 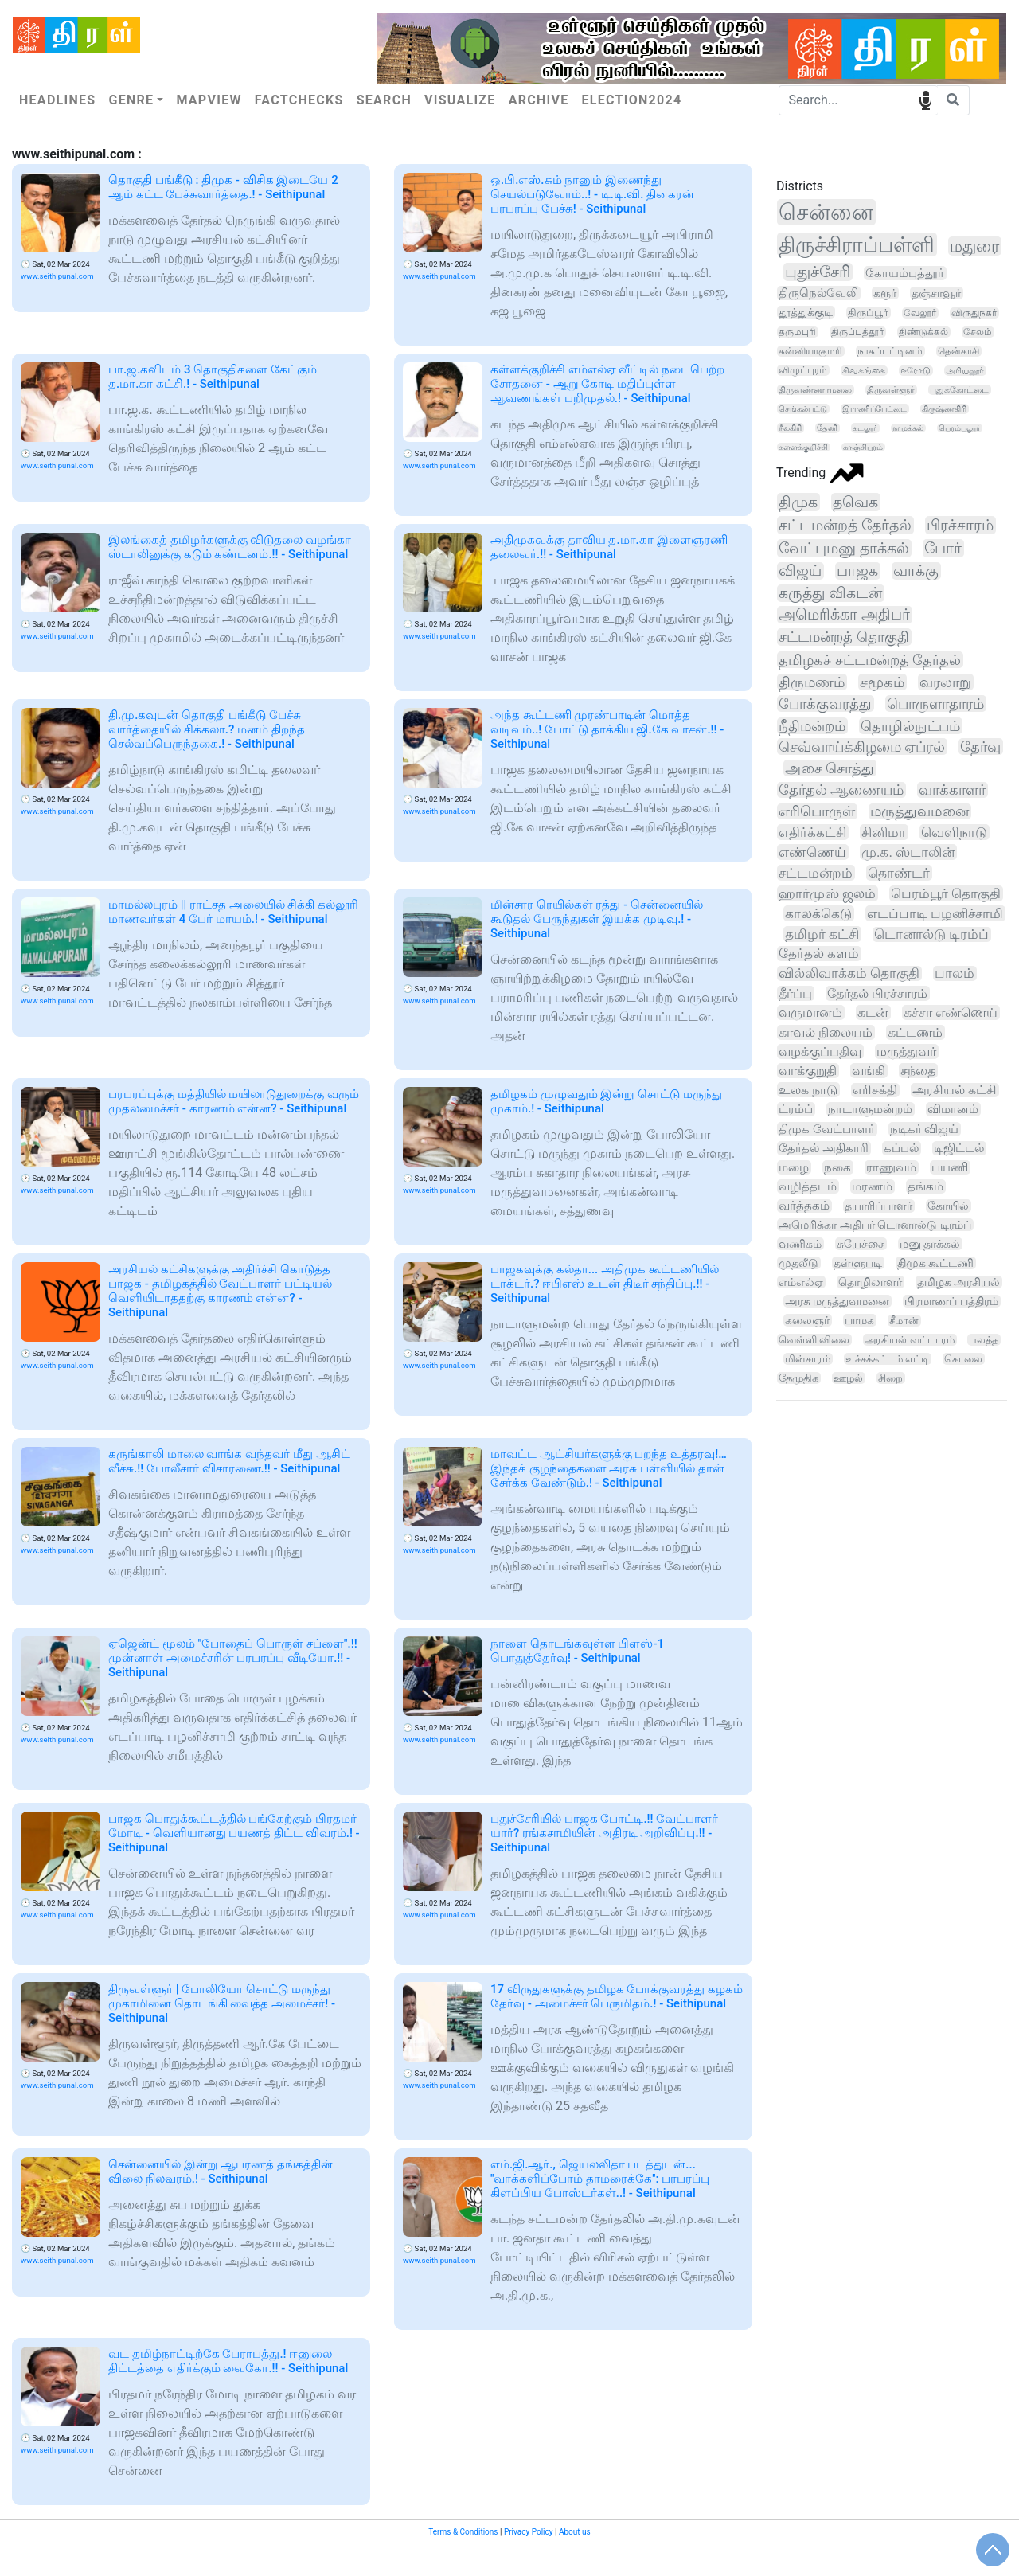 I want to click on சினிமா, so click(x=883, y=832).